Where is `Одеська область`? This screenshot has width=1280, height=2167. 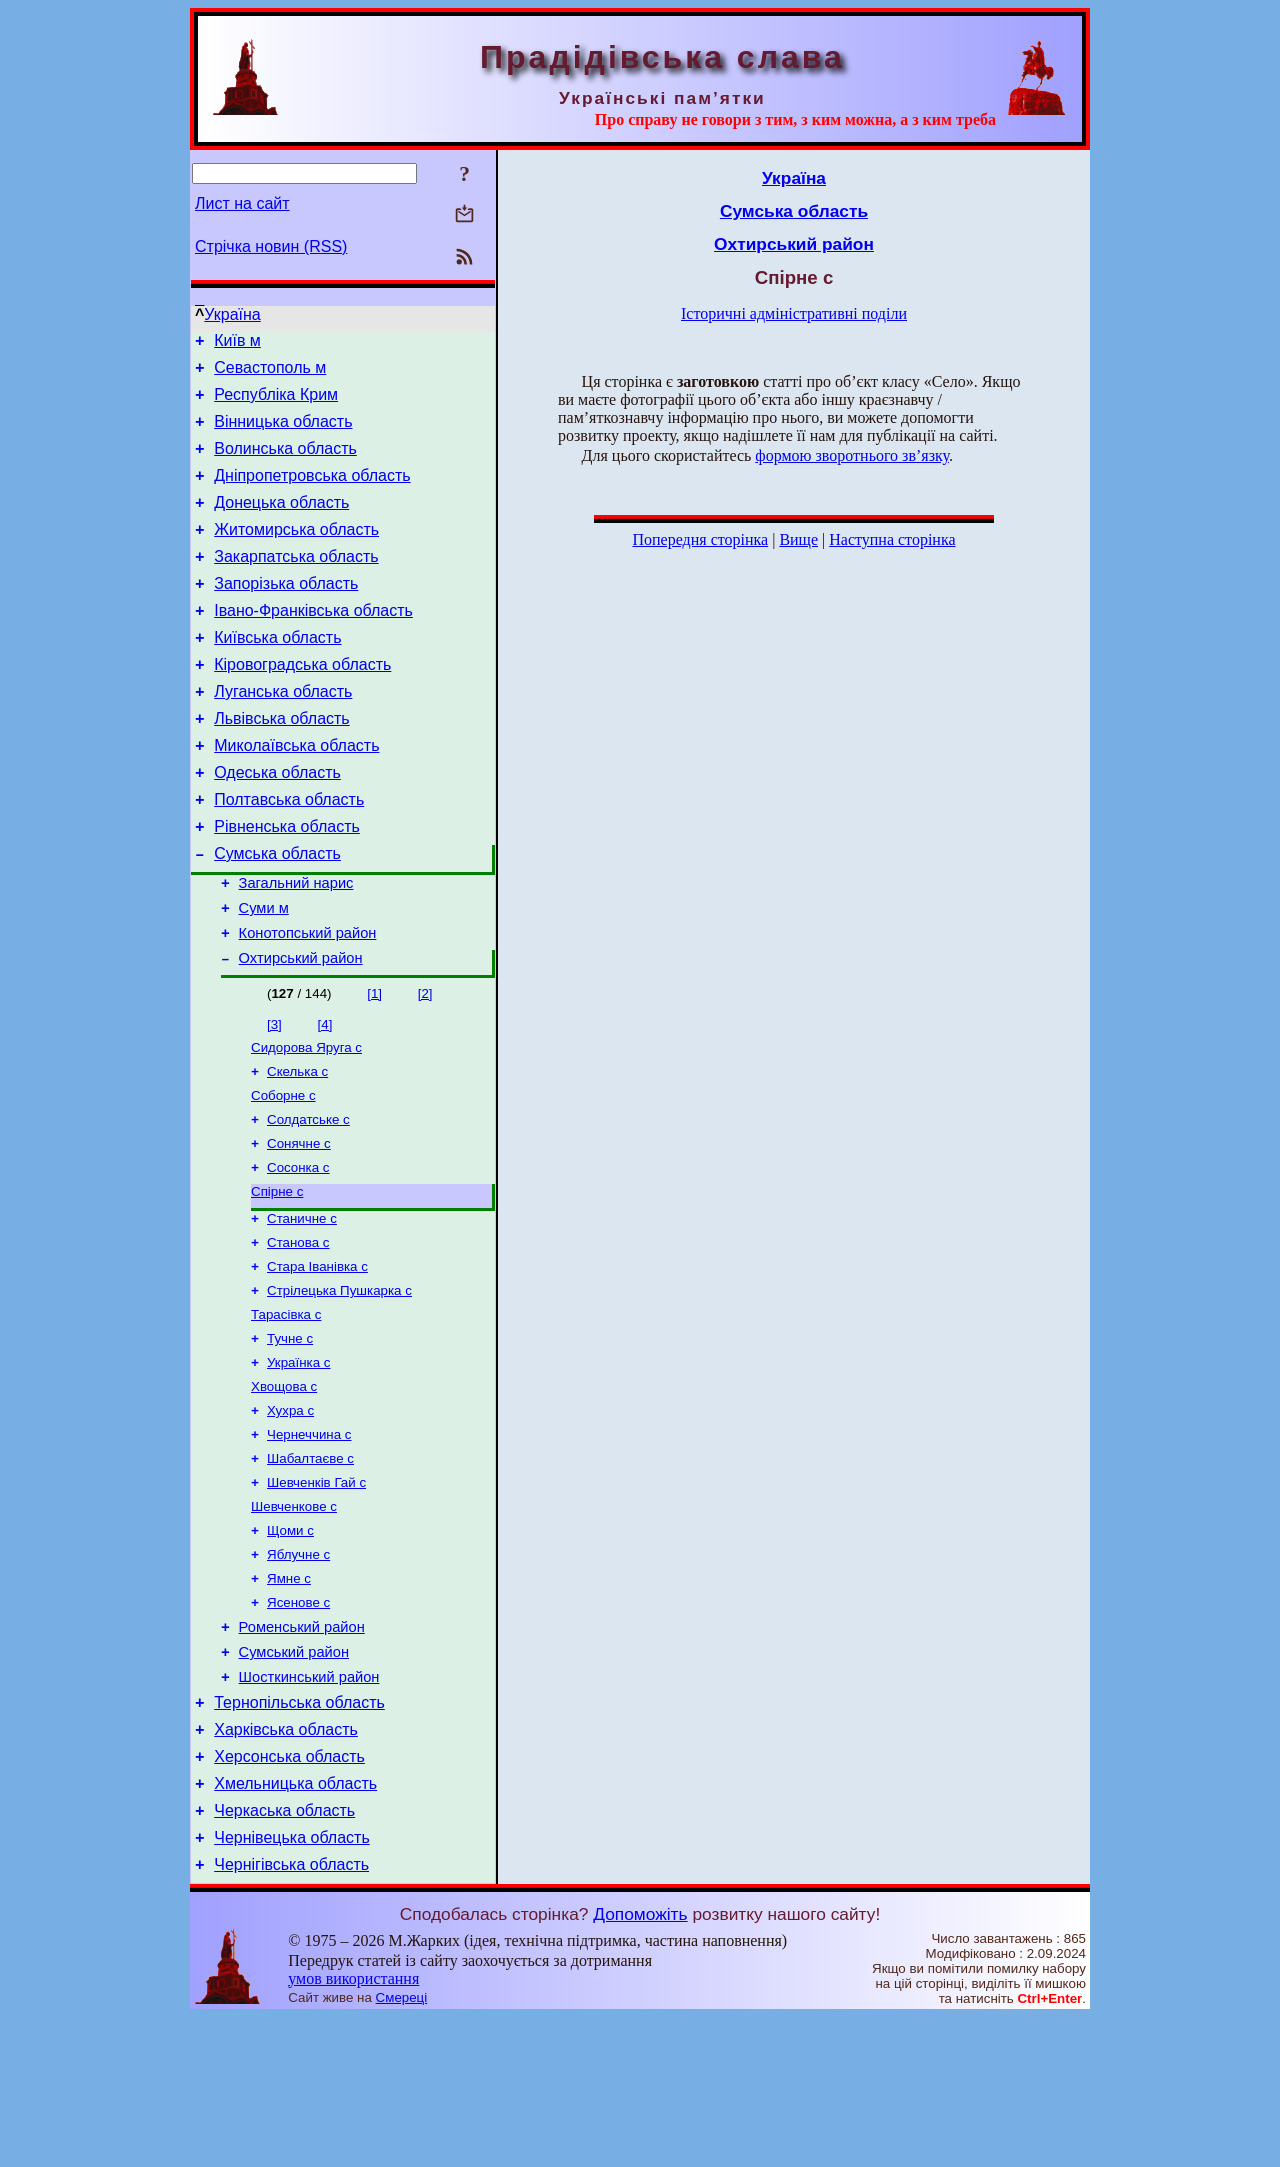
Одеська область is located at coordinates (277, 823).